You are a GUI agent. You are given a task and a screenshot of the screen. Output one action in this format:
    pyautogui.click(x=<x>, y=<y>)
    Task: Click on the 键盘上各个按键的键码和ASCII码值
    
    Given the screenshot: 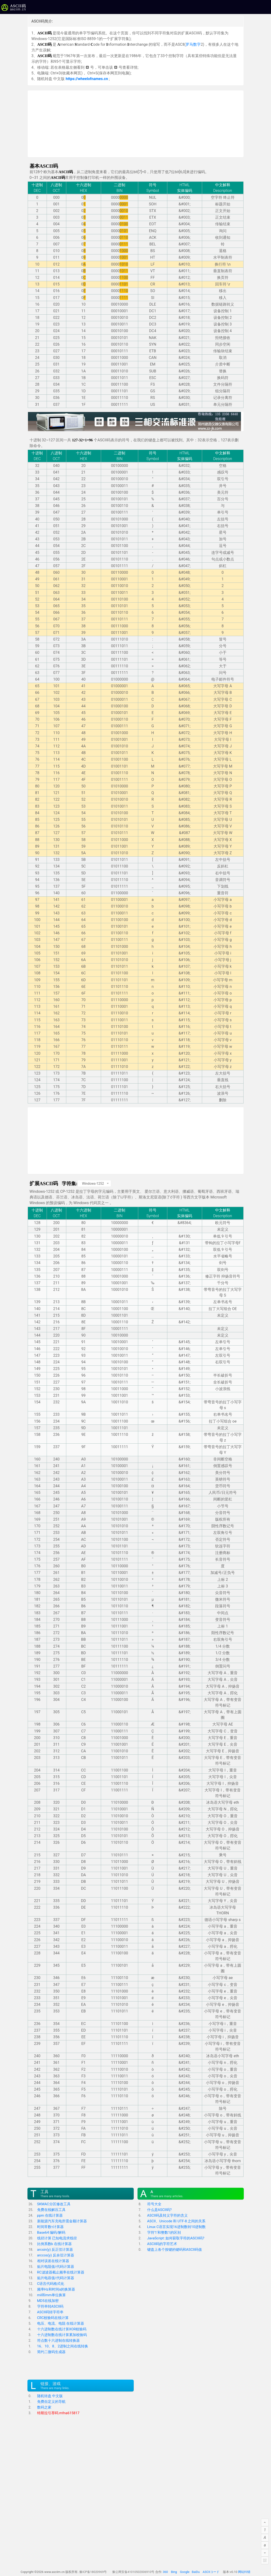 What is the action you would take?
    pyautogui.click(x=174, y=2249)
    